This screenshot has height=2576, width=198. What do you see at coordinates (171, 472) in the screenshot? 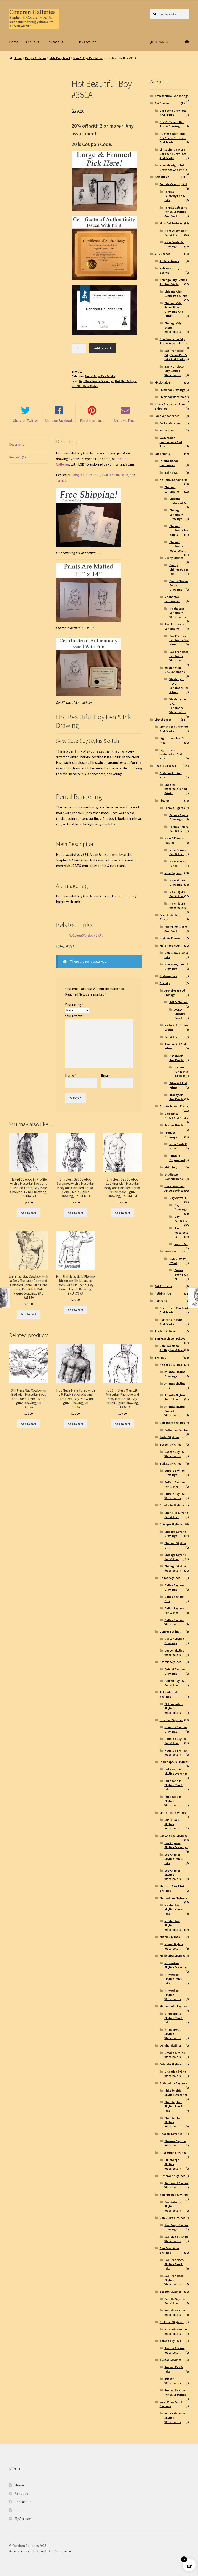
I see `Taj Mahal` at bounding box center [171, 472].